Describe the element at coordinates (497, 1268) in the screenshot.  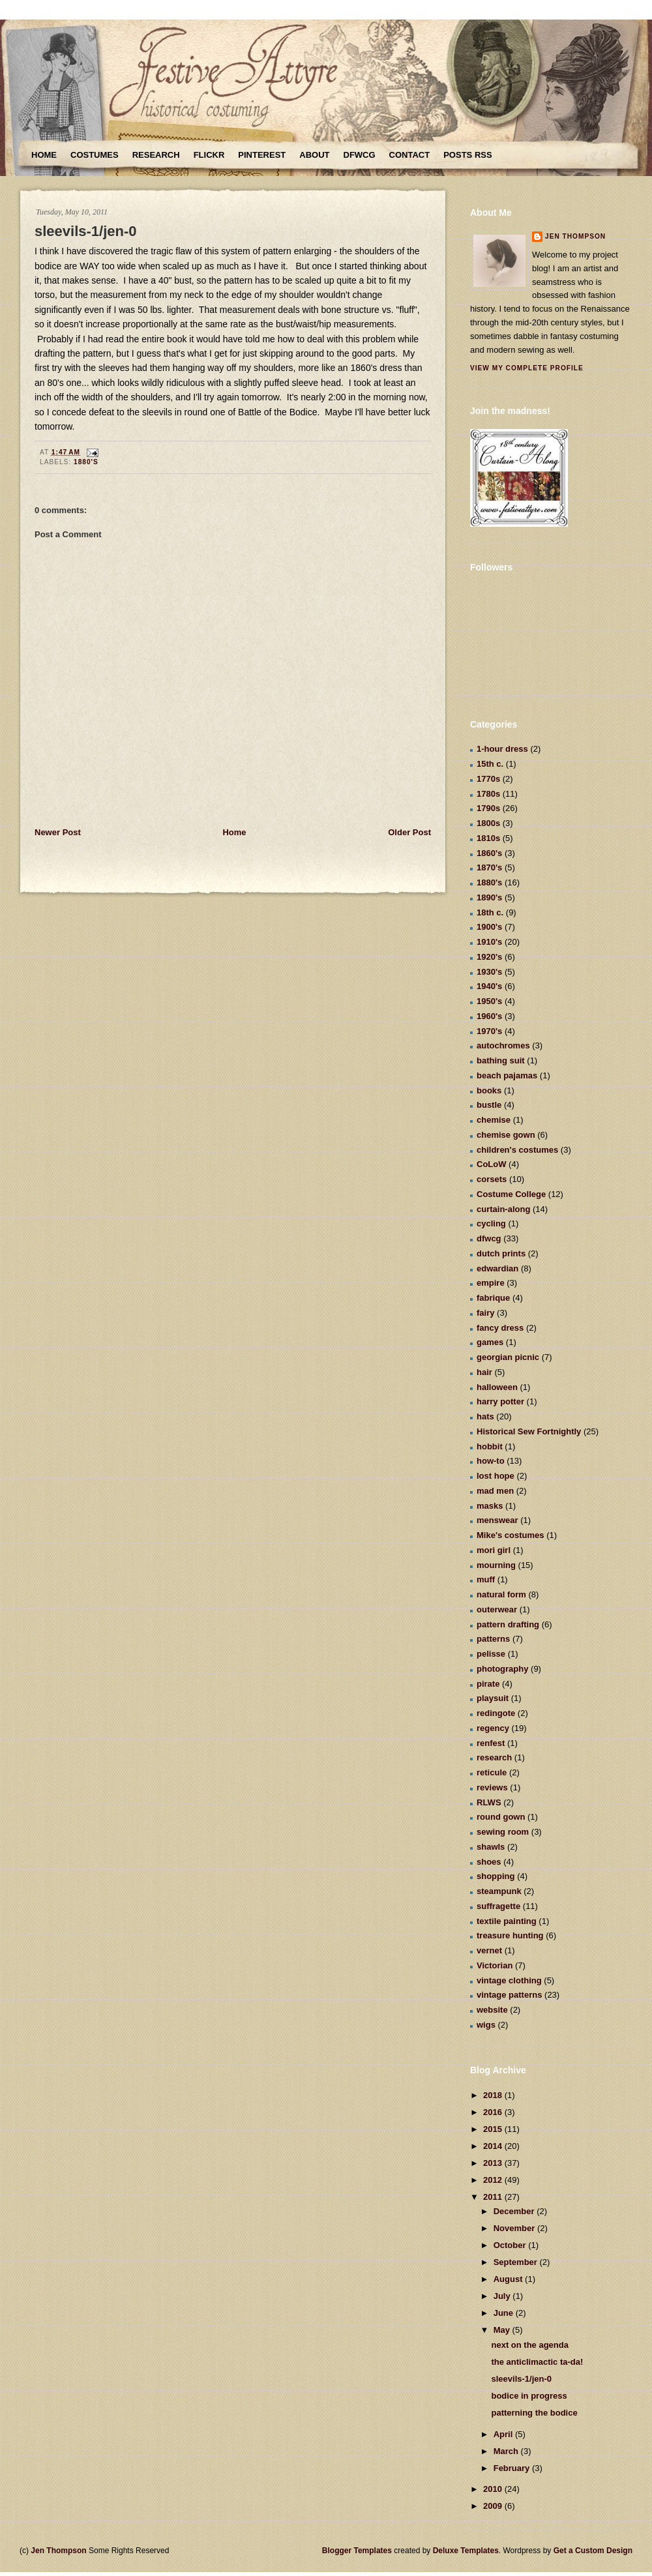
I see `edwardian` at that location.